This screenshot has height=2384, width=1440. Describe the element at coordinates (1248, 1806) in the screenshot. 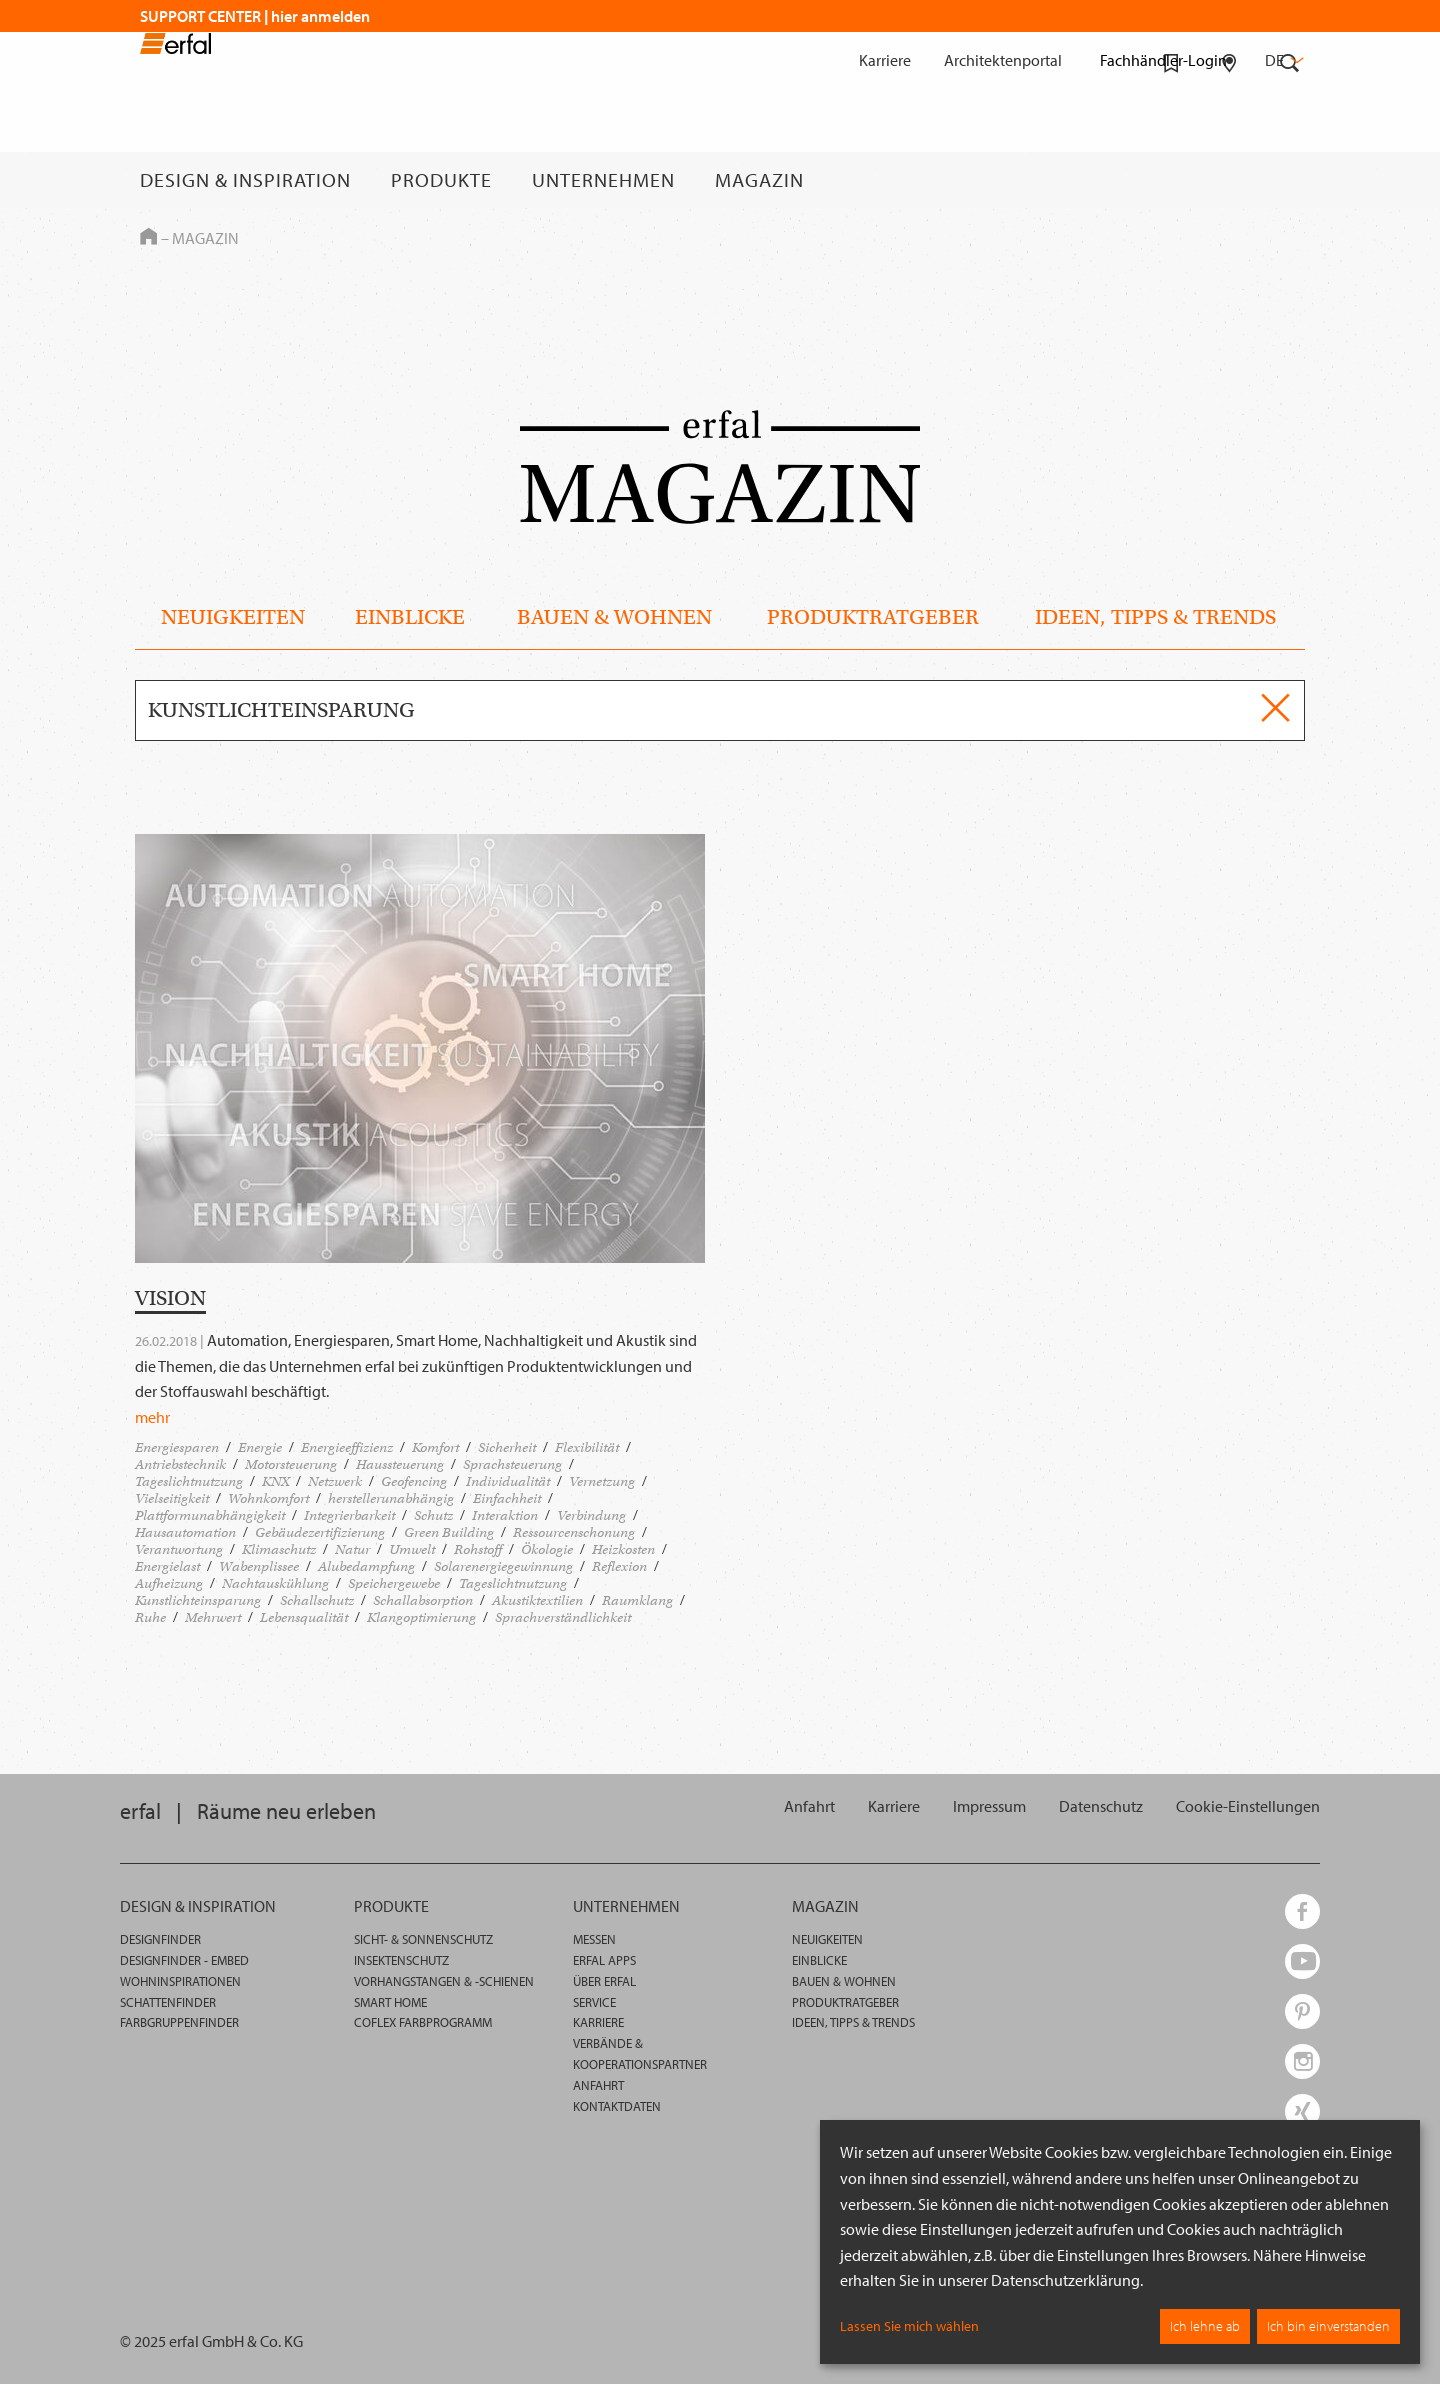

I see `[button]` at that location.